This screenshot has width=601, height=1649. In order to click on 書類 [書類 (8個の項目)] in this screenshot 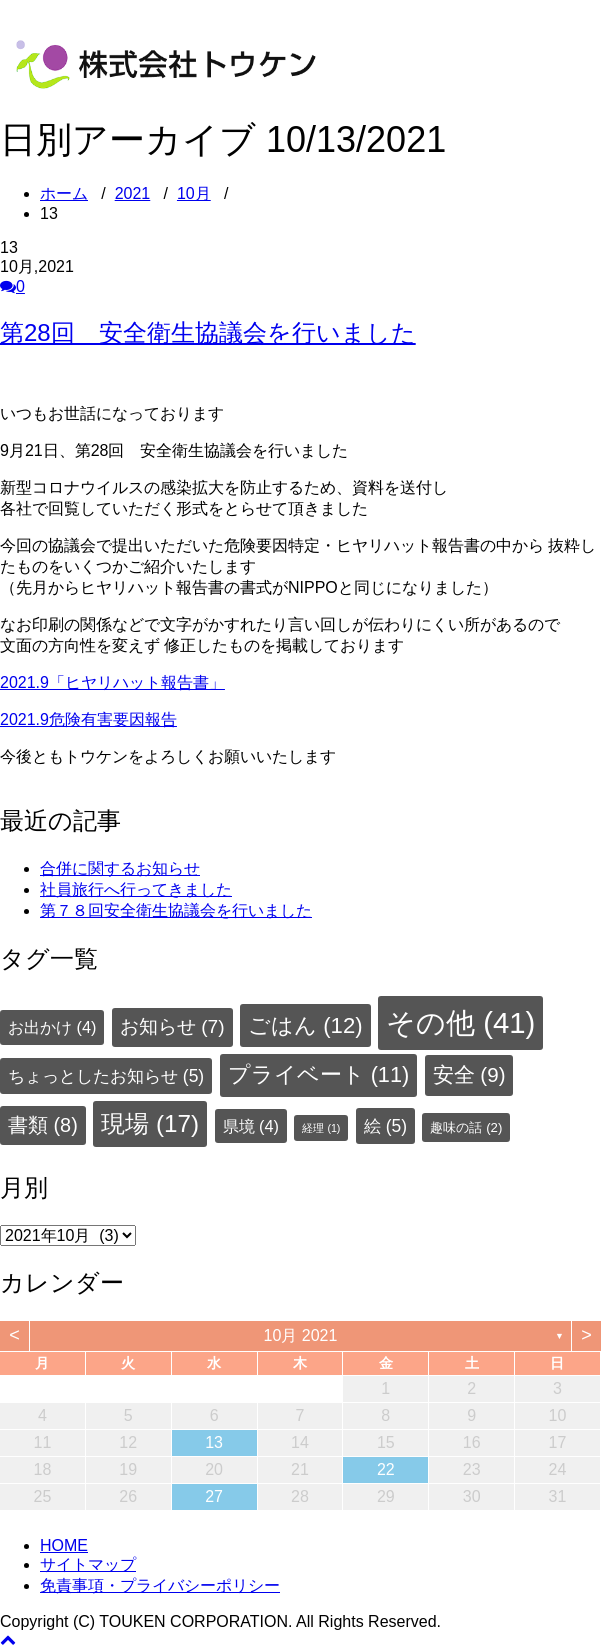, I will do `click(43, 1125)`.